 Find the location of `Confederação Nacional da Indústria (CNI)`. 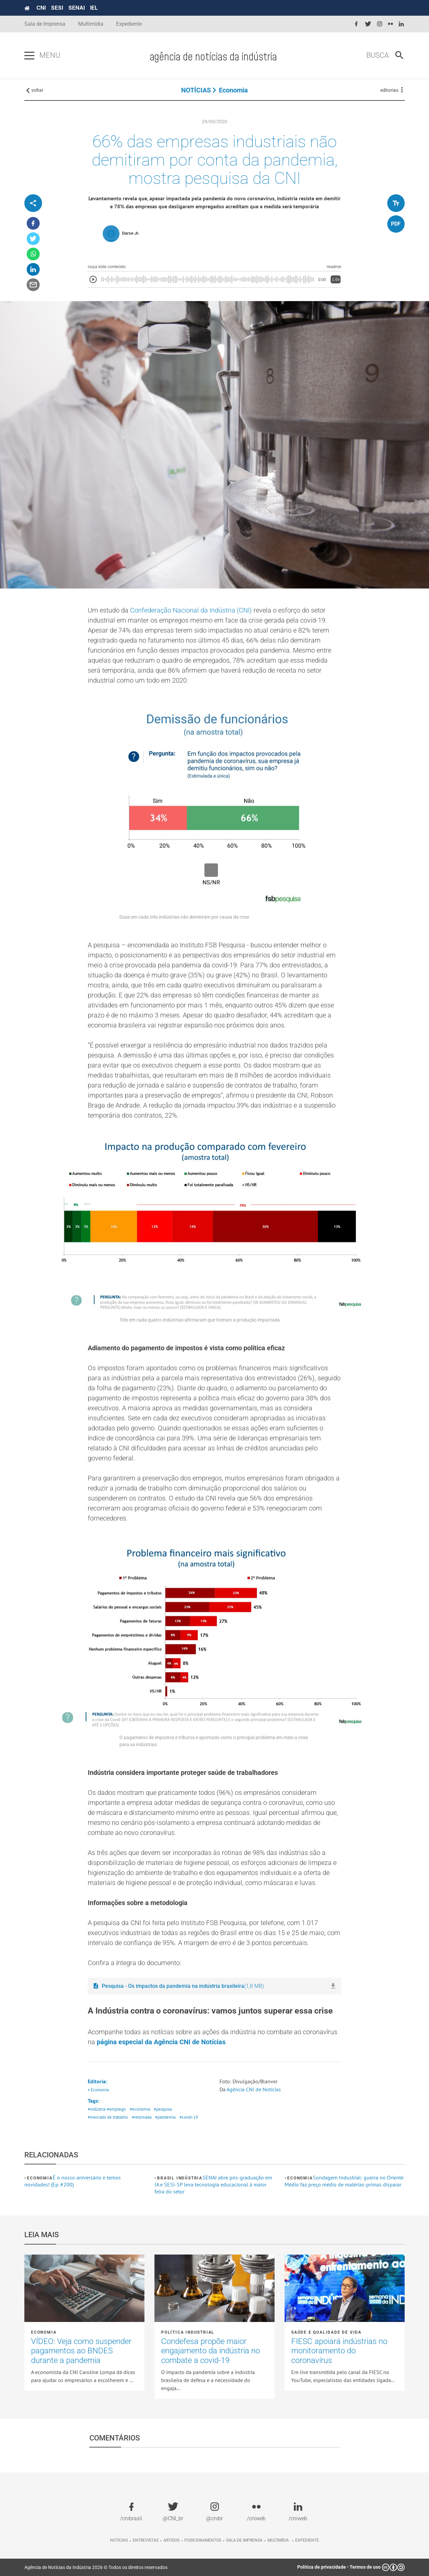

Confederação Nacional da Indústria (CNI) is located at coordinates (191, 610).